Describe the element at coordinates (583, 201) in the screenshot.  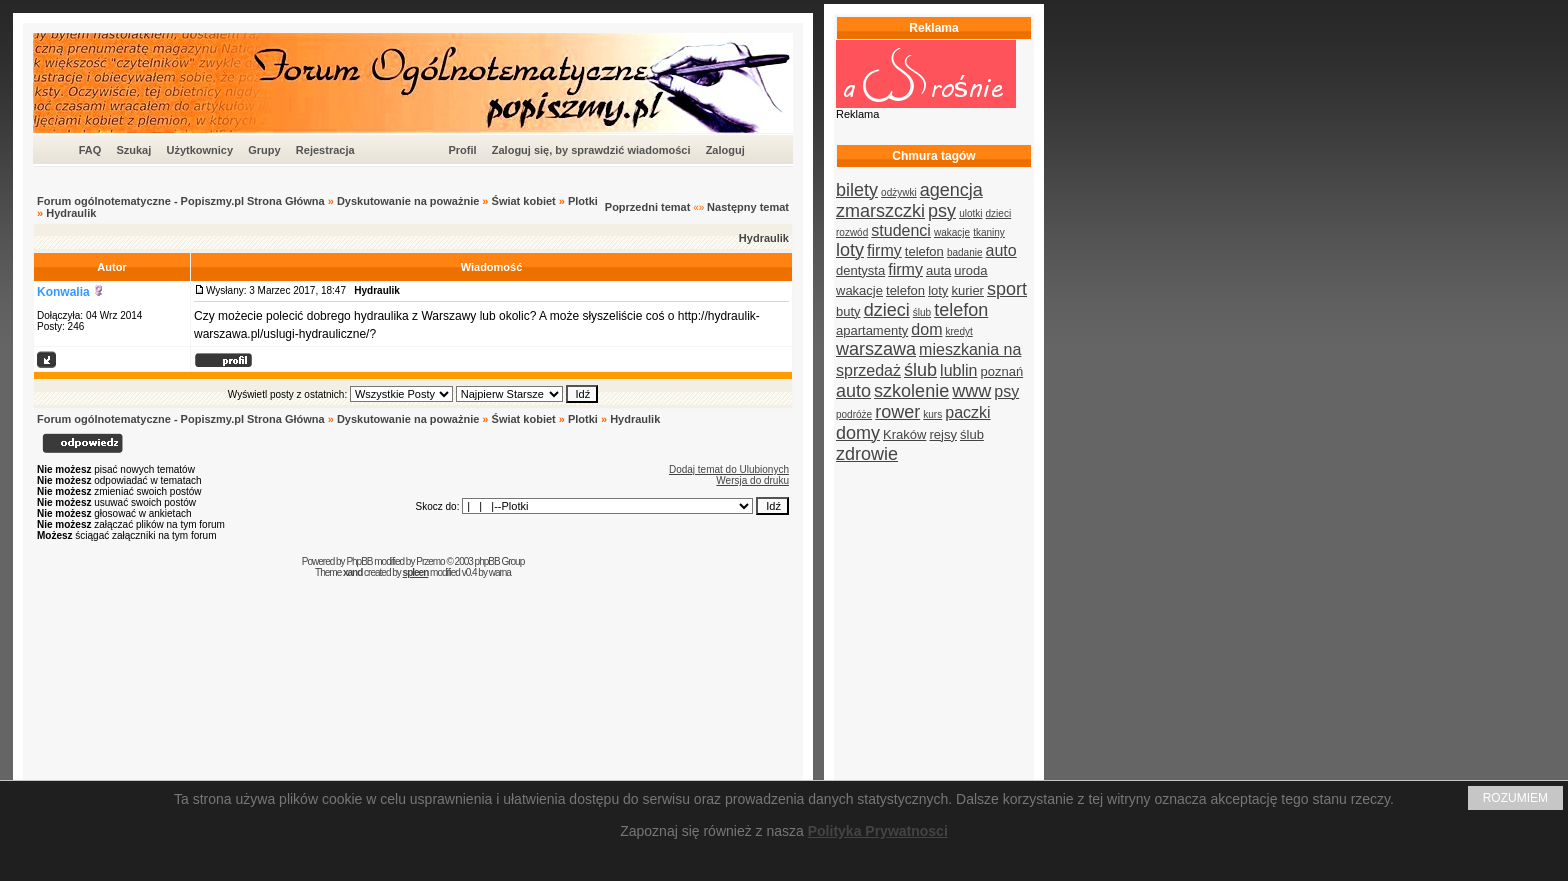
I see `Plotki` at that location.